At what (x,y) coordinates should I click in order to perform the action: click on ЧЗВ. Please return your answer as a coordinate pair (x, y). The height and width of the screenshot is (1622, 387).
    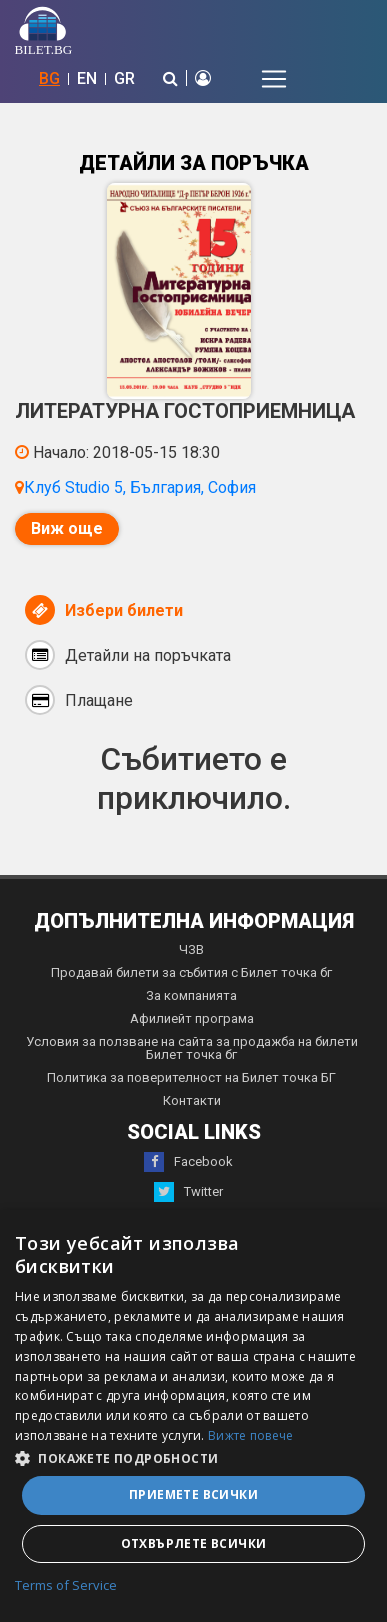
    Looking at the image, I should click on (191, 949).